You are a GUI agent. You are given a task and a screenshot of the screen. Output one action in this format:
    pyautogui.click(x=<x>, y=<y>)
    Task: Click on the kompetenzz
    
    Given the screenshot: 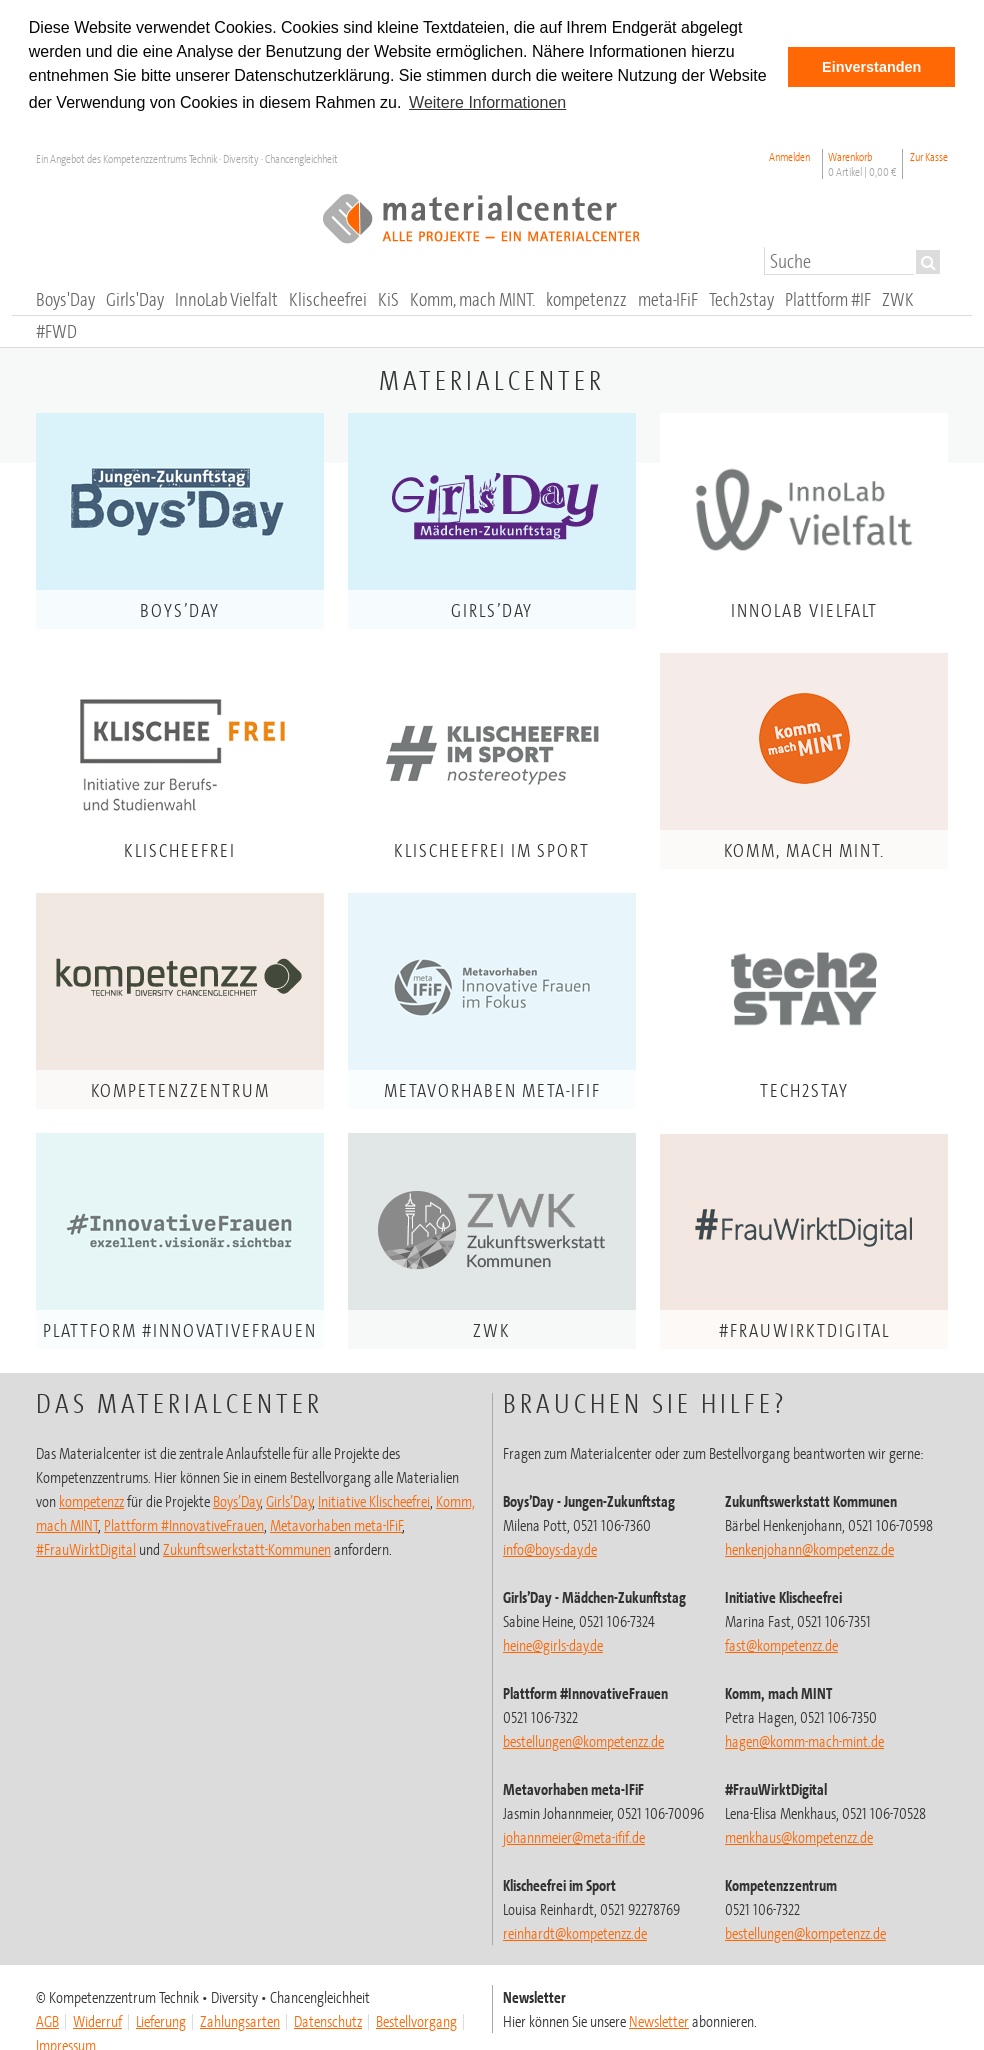 What is the action you would take?
    pyautogui.click(x=91, y=1501)
    